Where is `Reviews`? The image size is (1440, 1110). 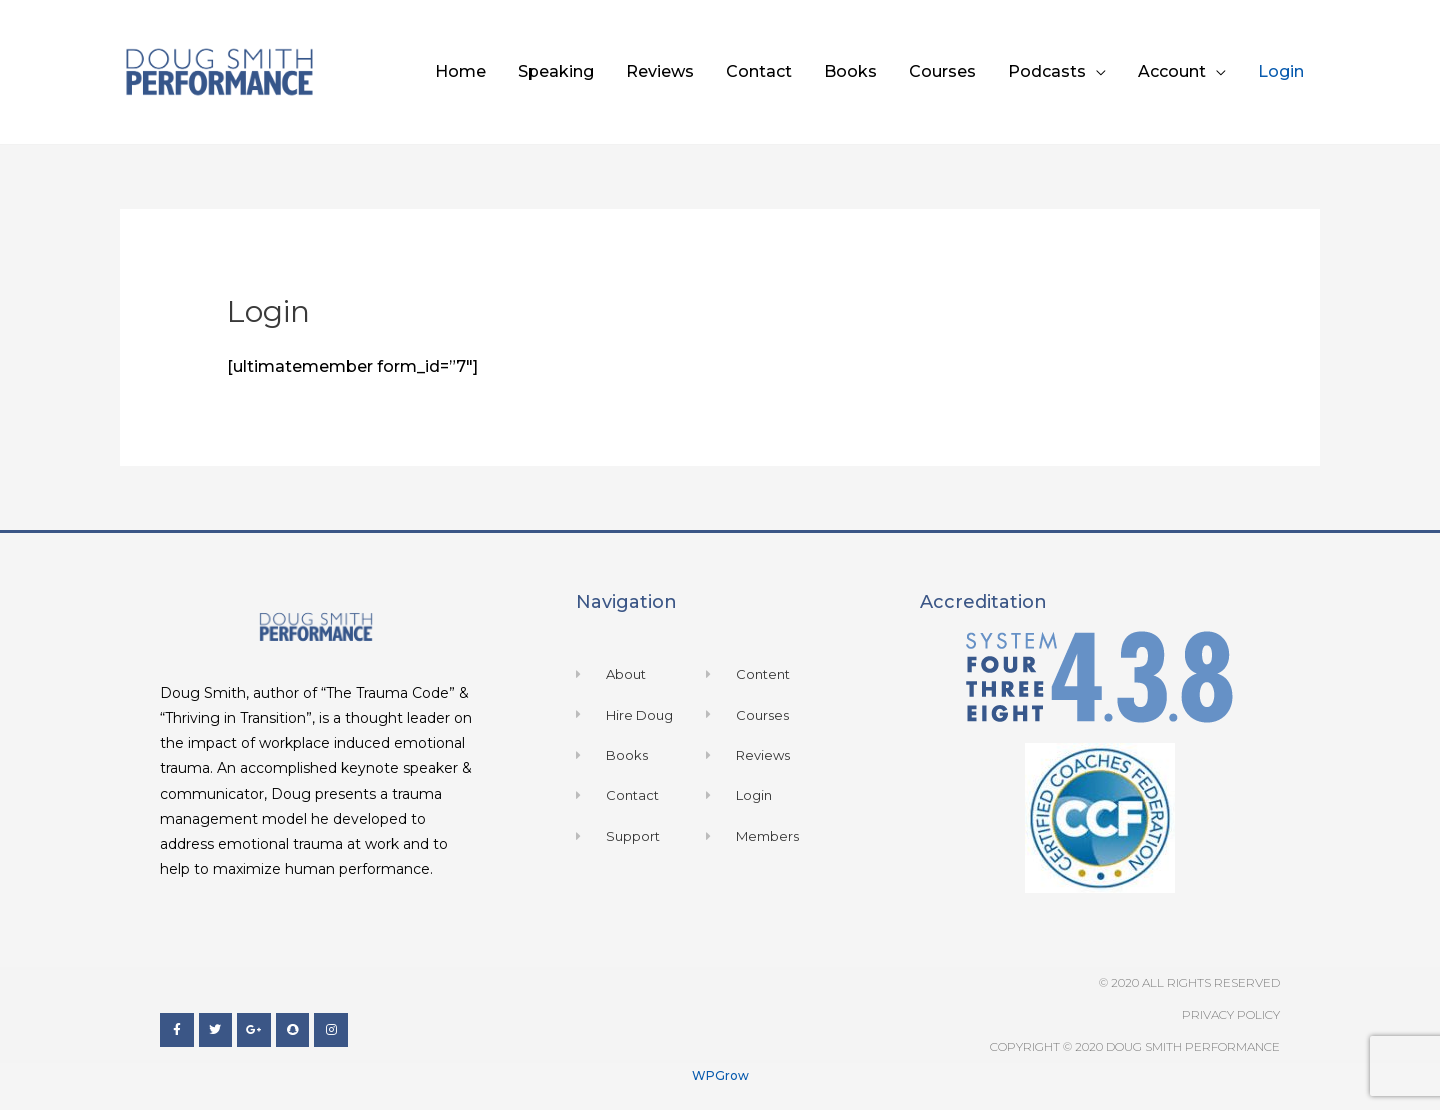
Reviews is located at coordinates (660, 71).